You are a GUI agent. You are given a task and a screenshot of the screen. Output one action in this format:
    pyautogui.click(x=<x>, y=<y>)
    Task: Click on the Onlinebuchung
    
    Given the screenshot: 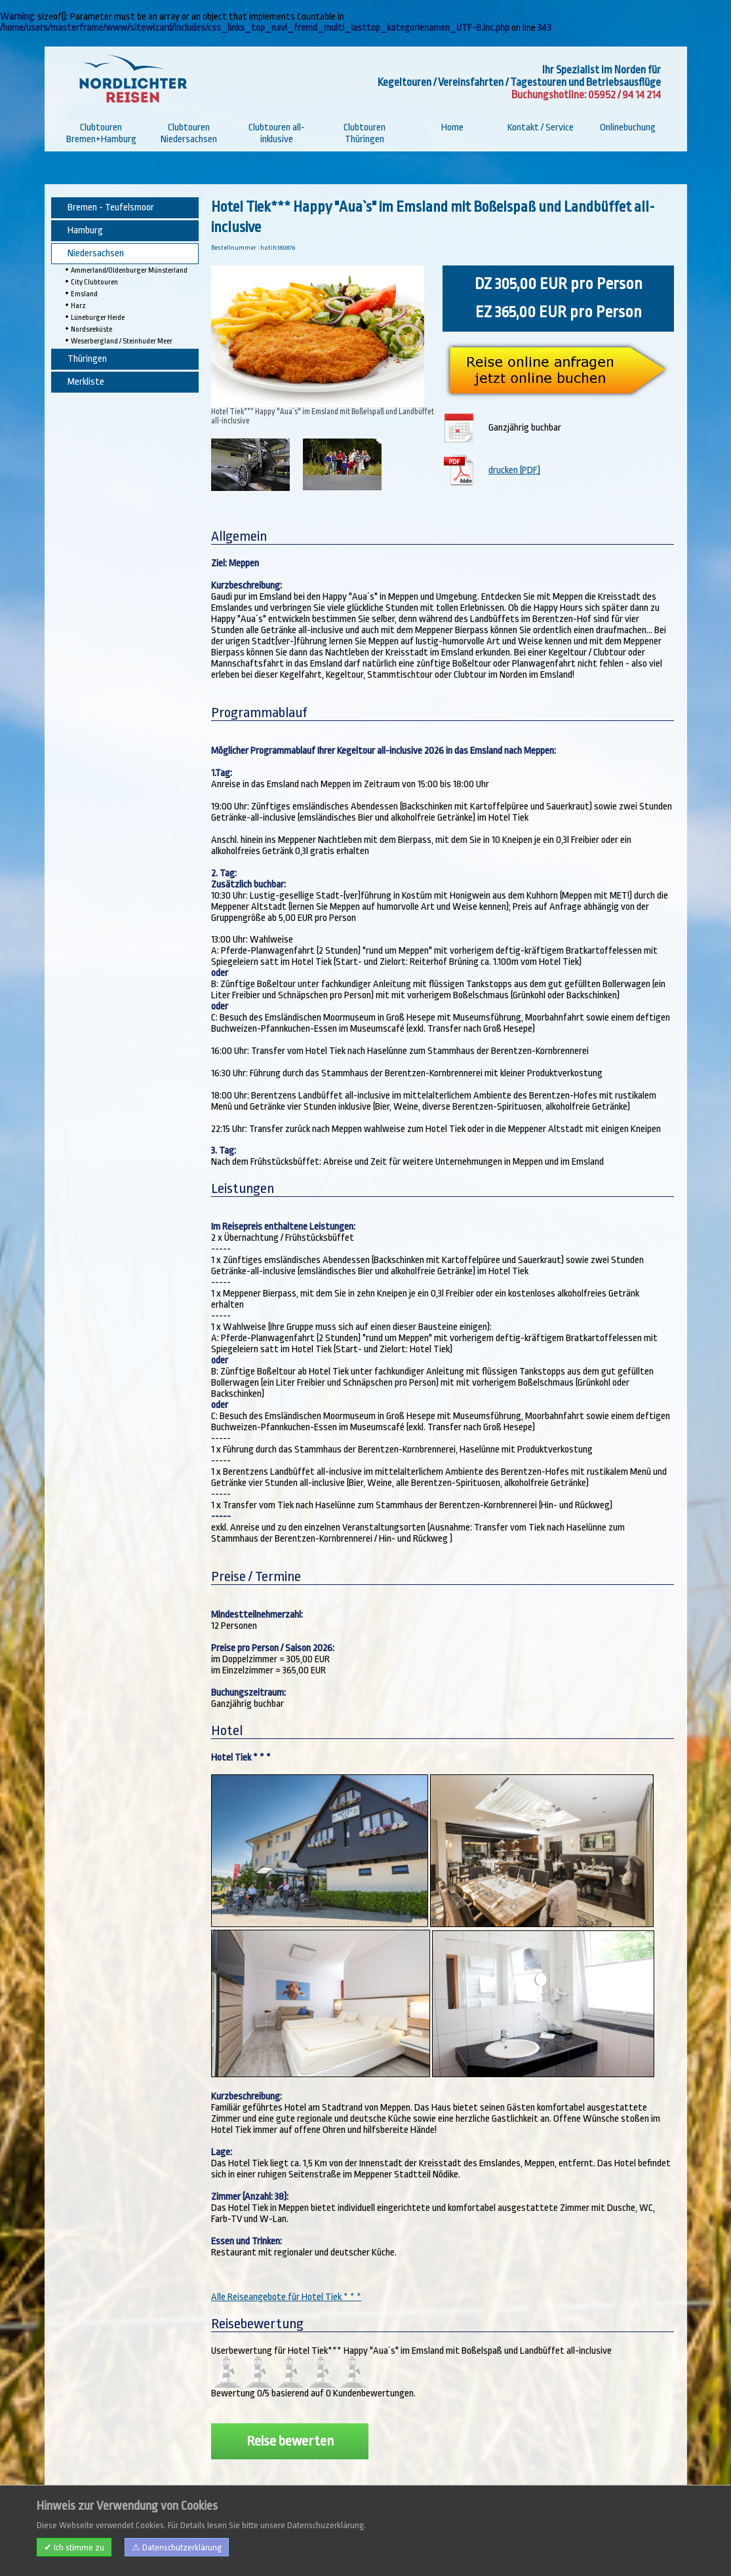 What is the action you would take?
    pyautogui.click(x=628, y=127)
    